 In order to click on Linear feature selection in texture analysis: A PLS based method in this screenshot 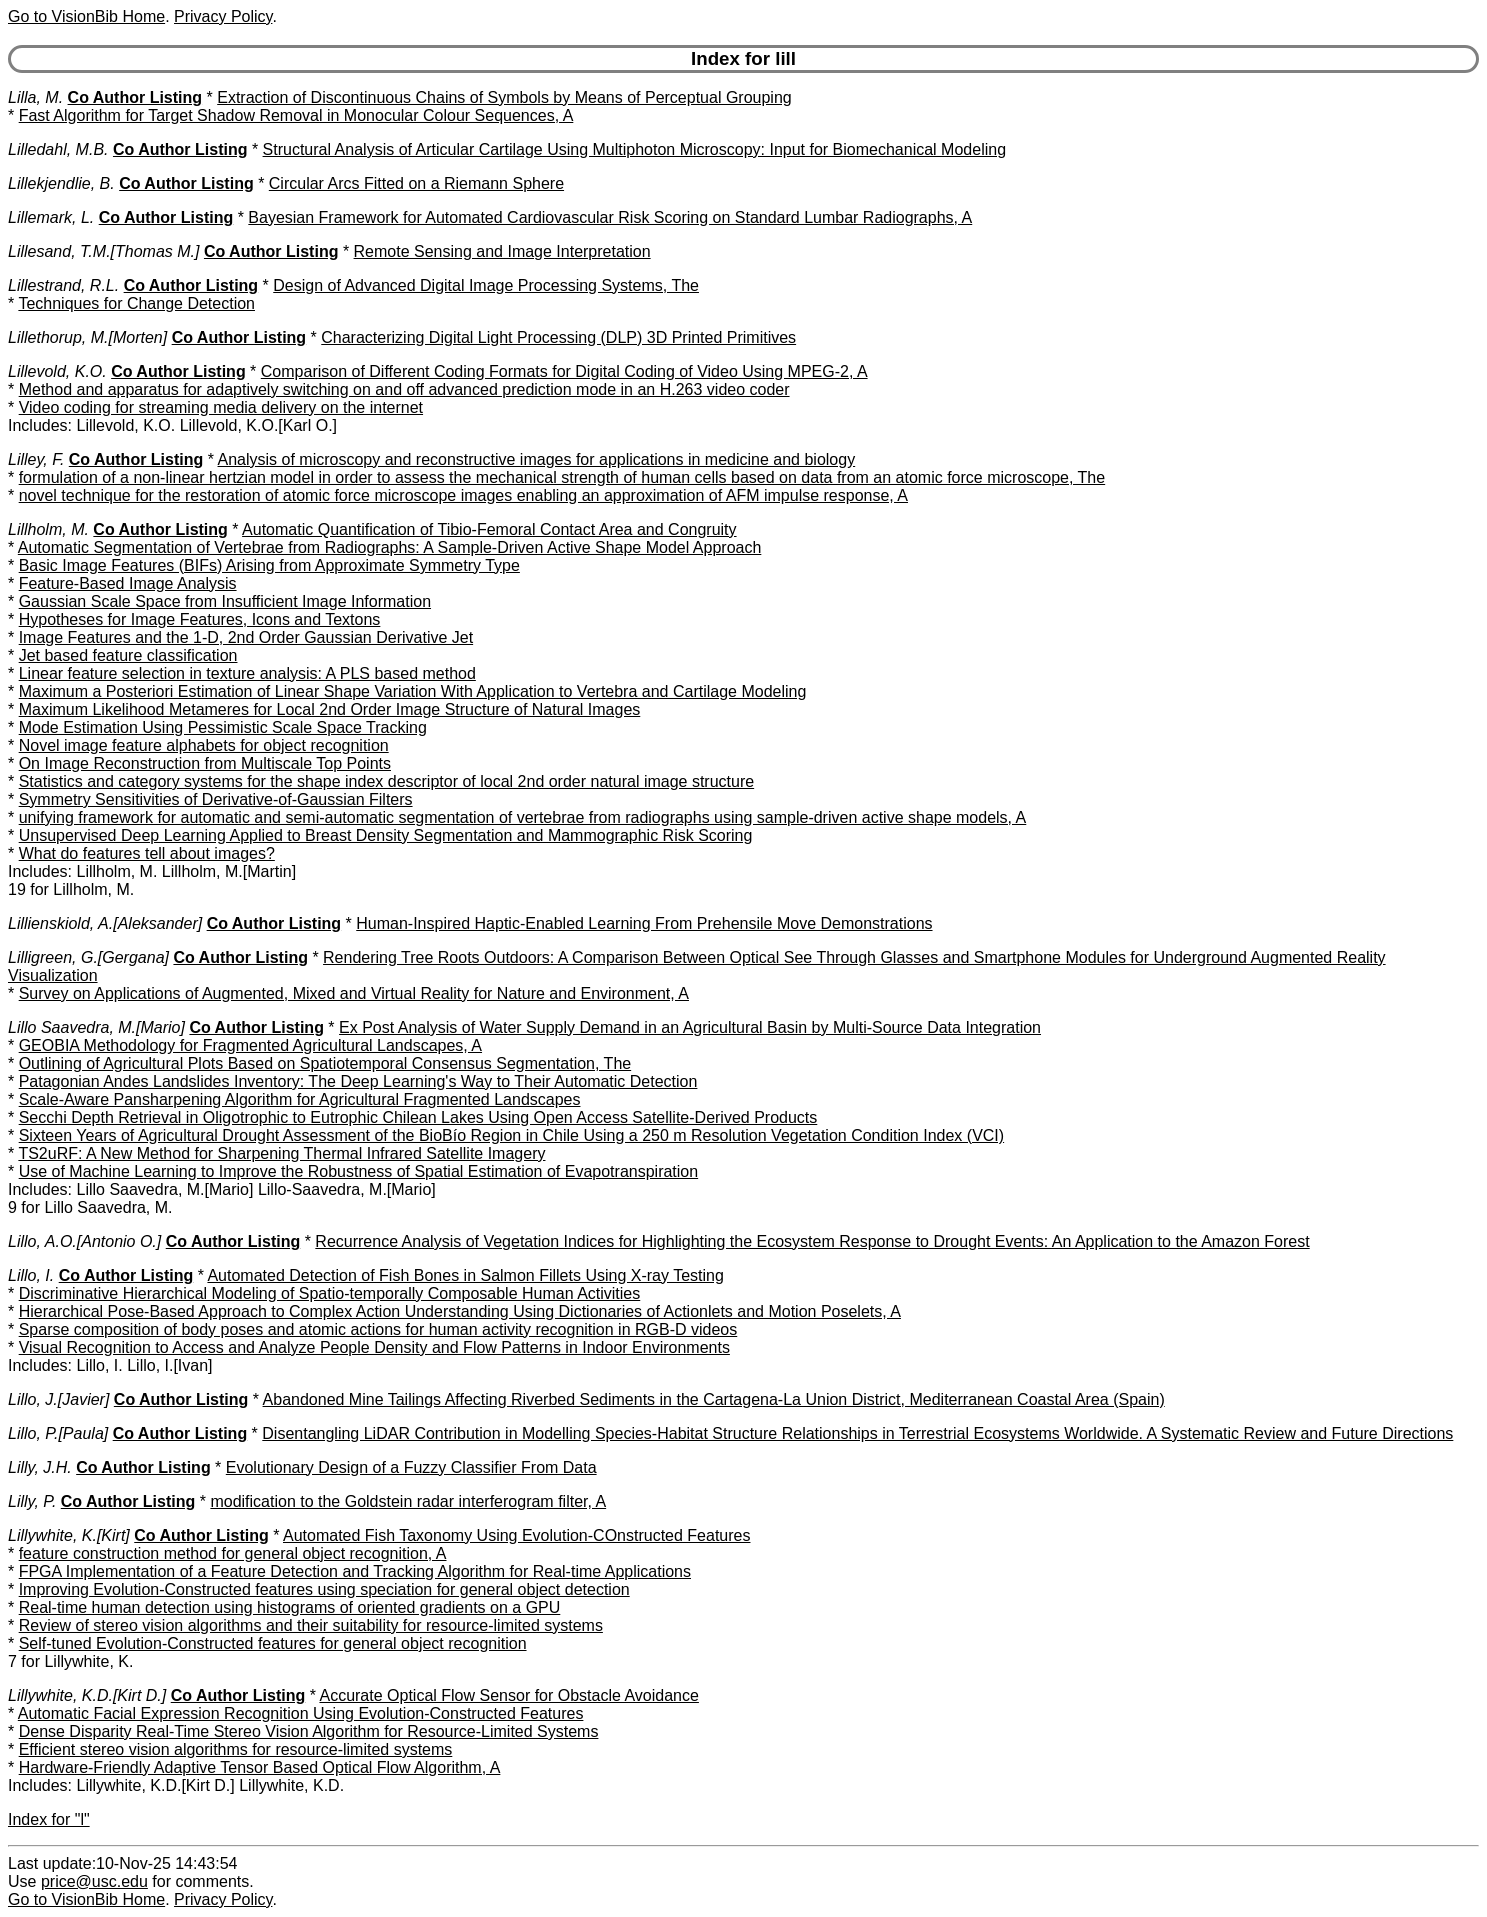, I will do `click(247, 673)`.